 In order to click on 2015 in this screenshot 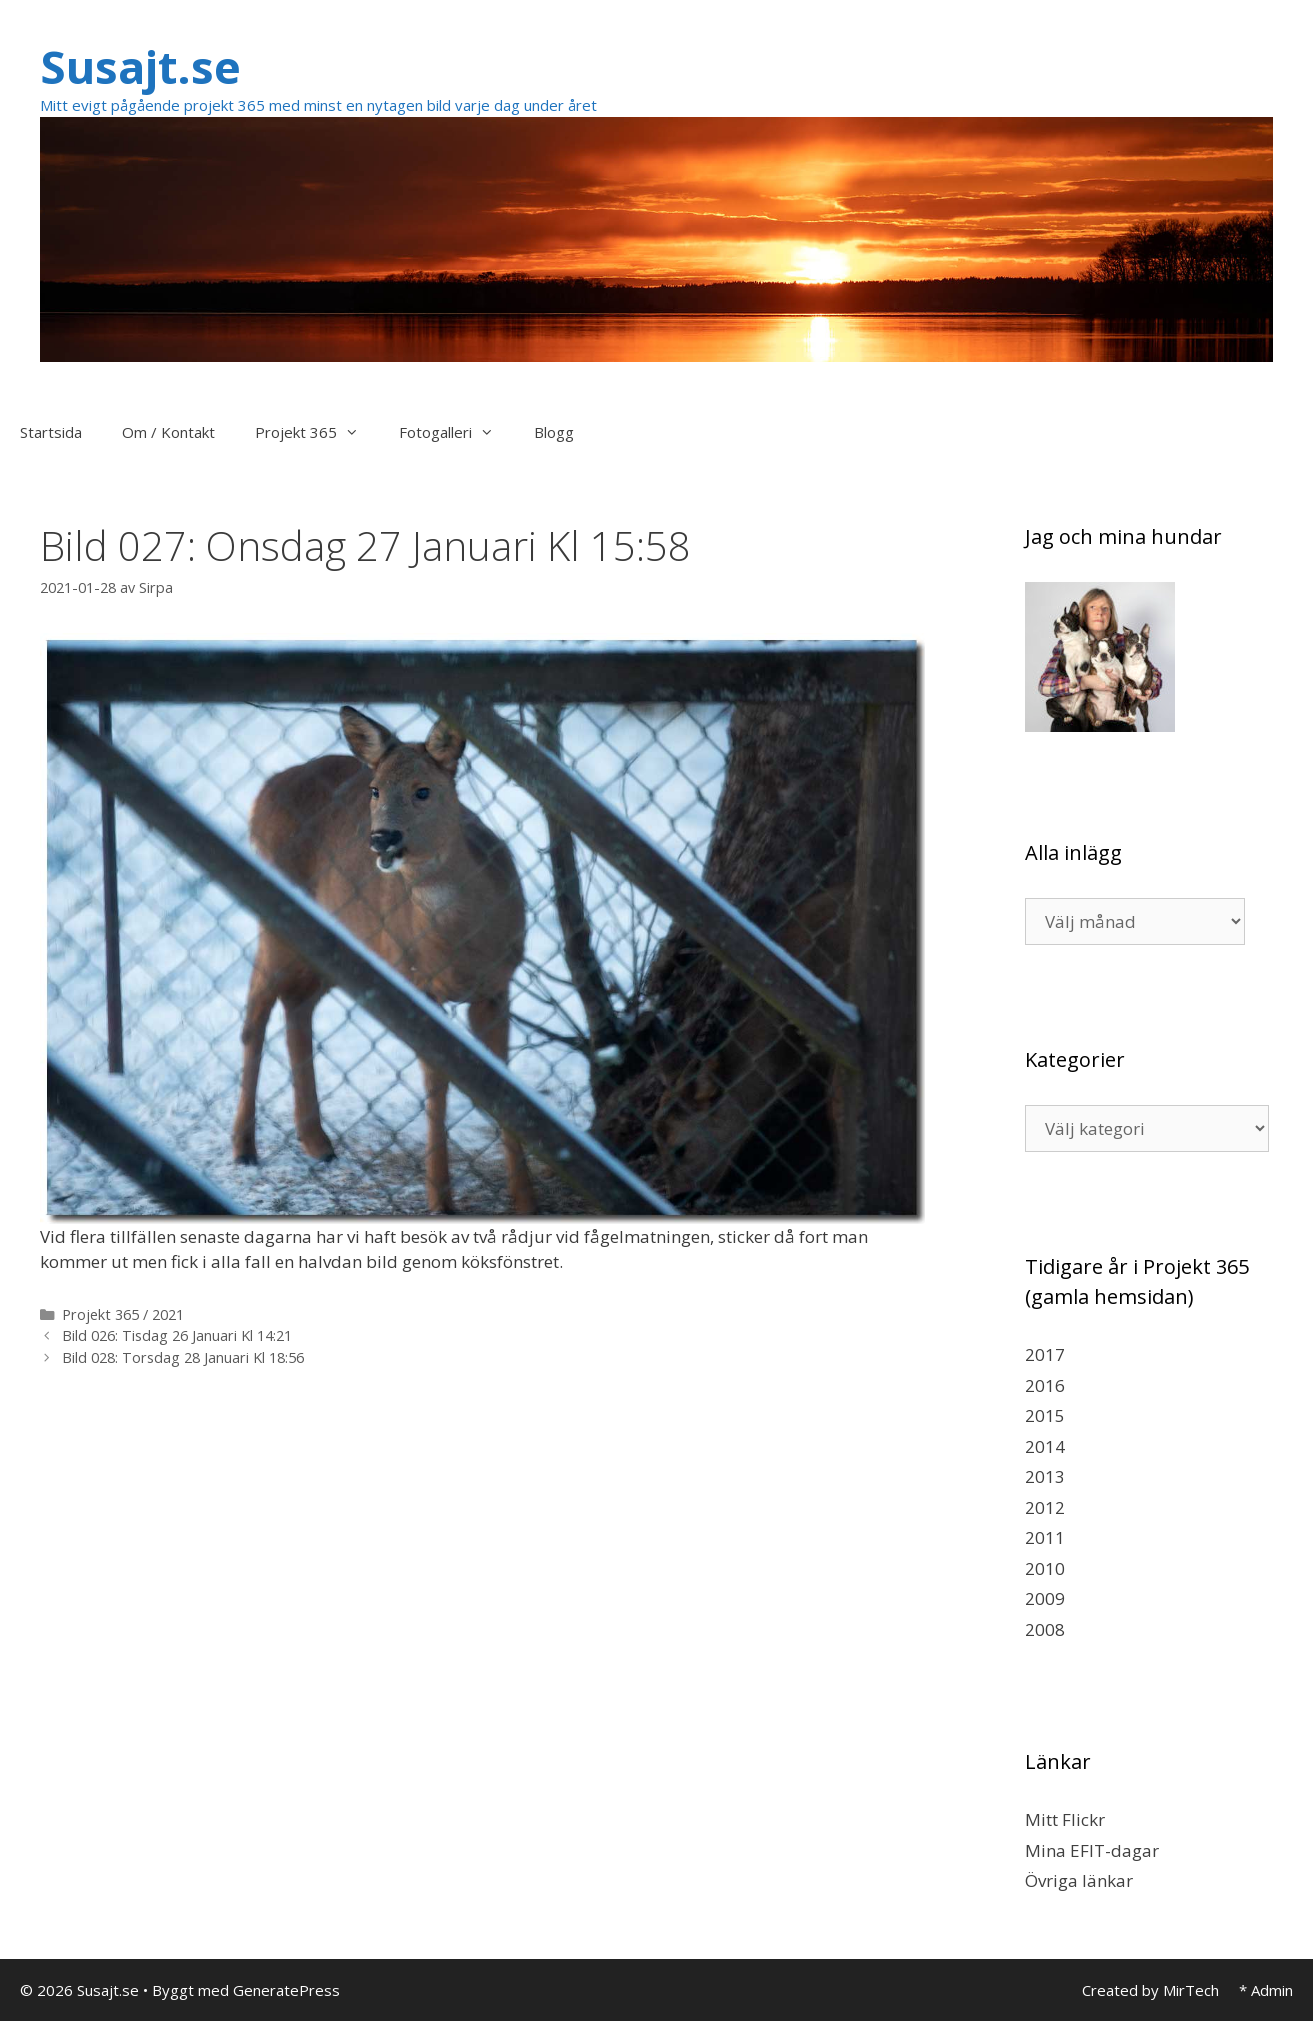, I will do `click(1045, 1415)`.